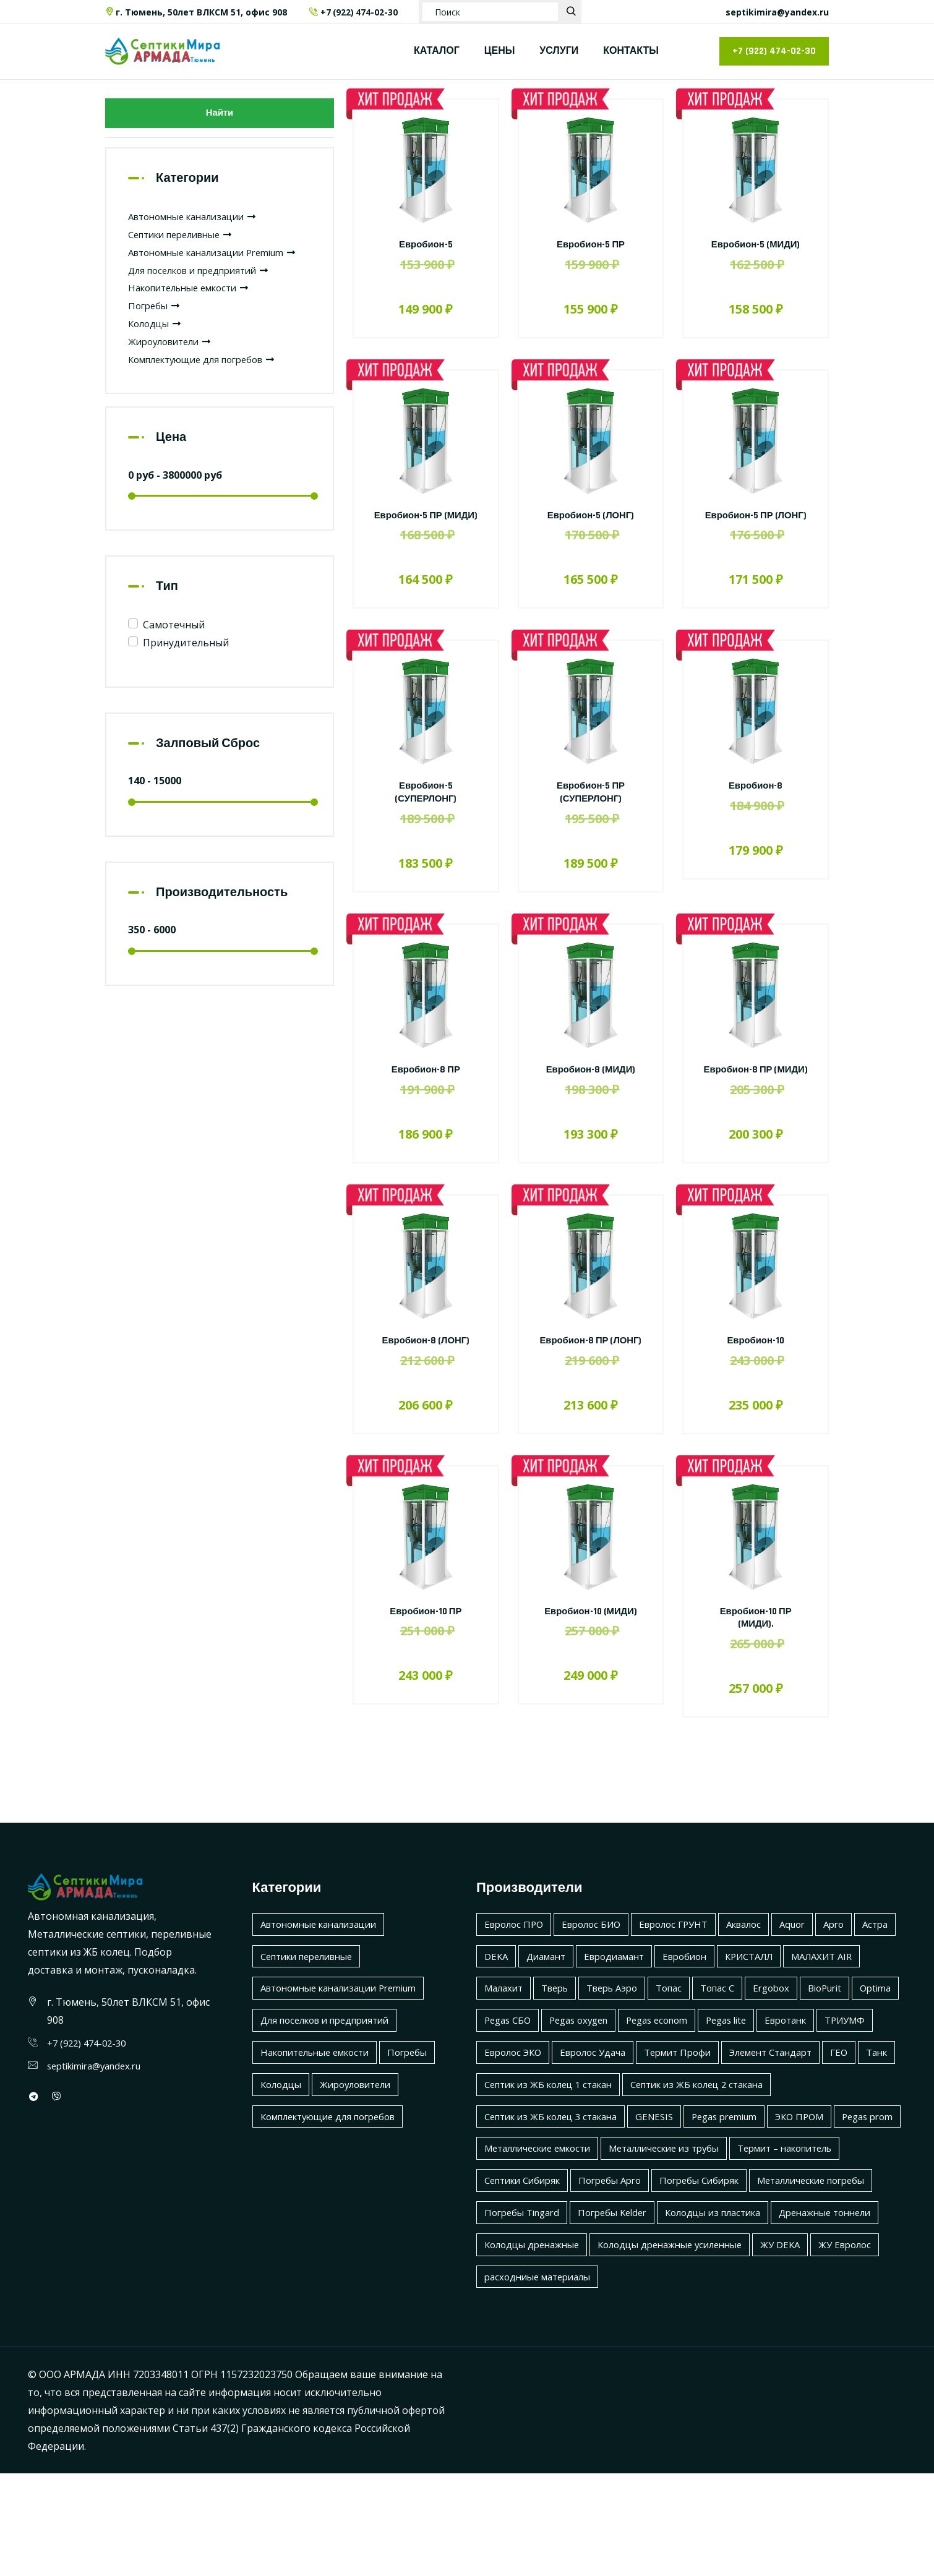 The height and width of the screenshot is (2576, 934). Describe the element at coordinates (425, 522) in the screenshot. I see `Евробион-5 ПР (МИДИ)` at that location.